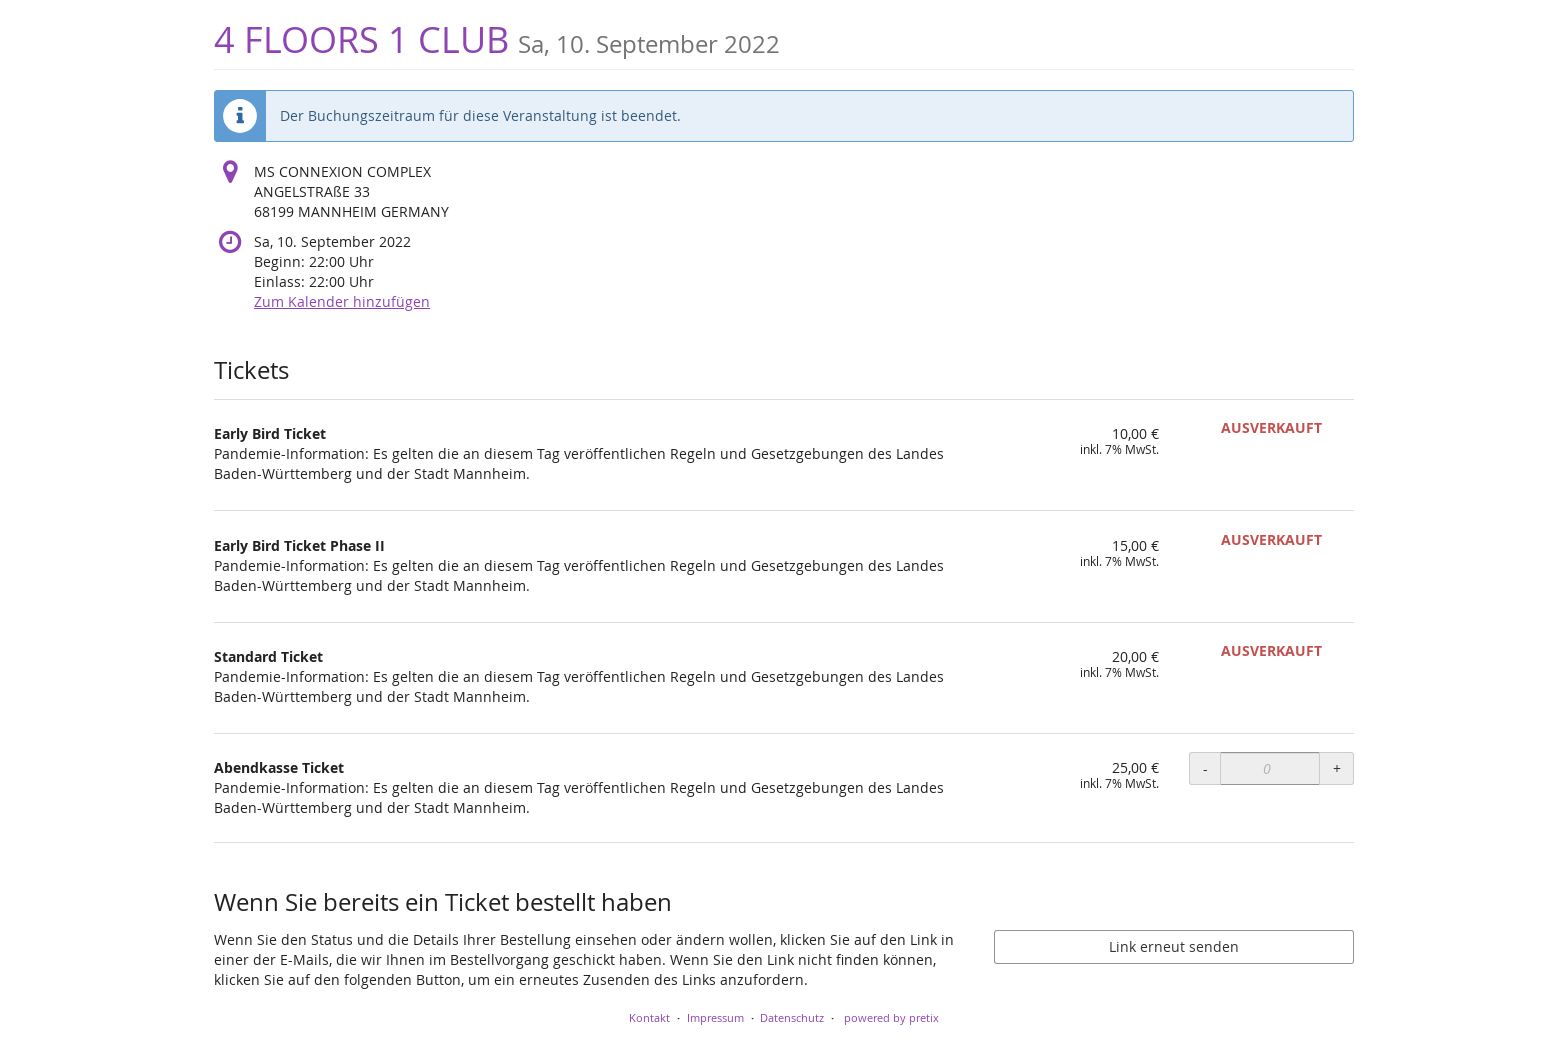 This screenshot has width=1568, height=1046. What do you see at coordinates (342, 301) in the screenshot?
I see `Zum Kalender hinzufügen` at bounding box center [342, 301].